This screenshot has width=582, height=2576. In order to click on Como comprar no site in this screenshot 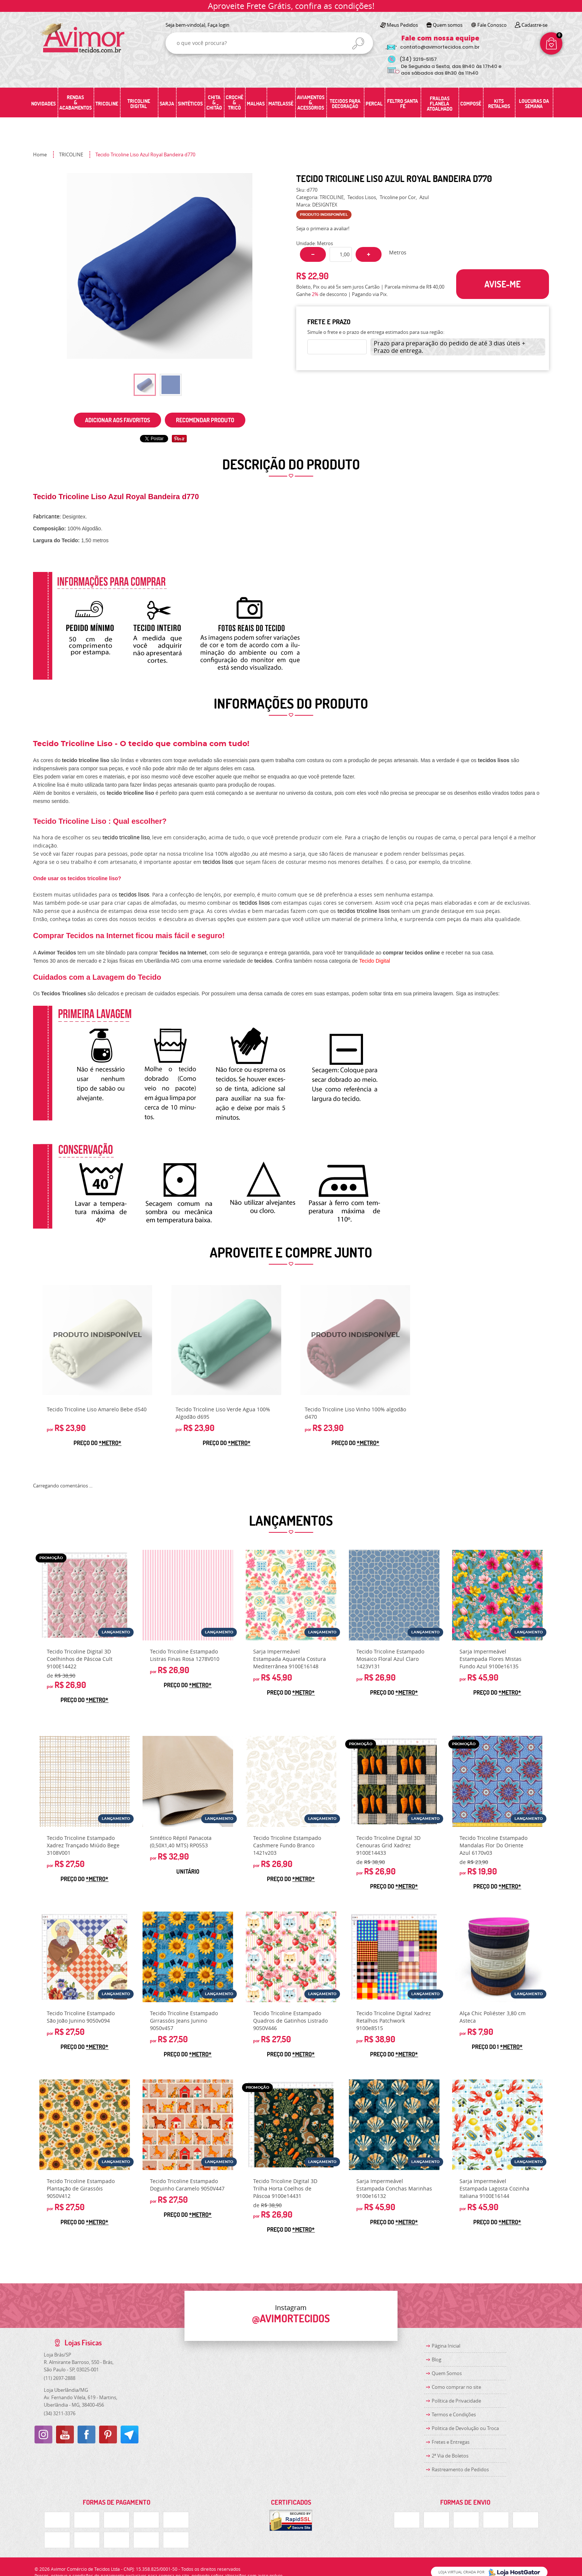, I will do `click(456, 2387)`.